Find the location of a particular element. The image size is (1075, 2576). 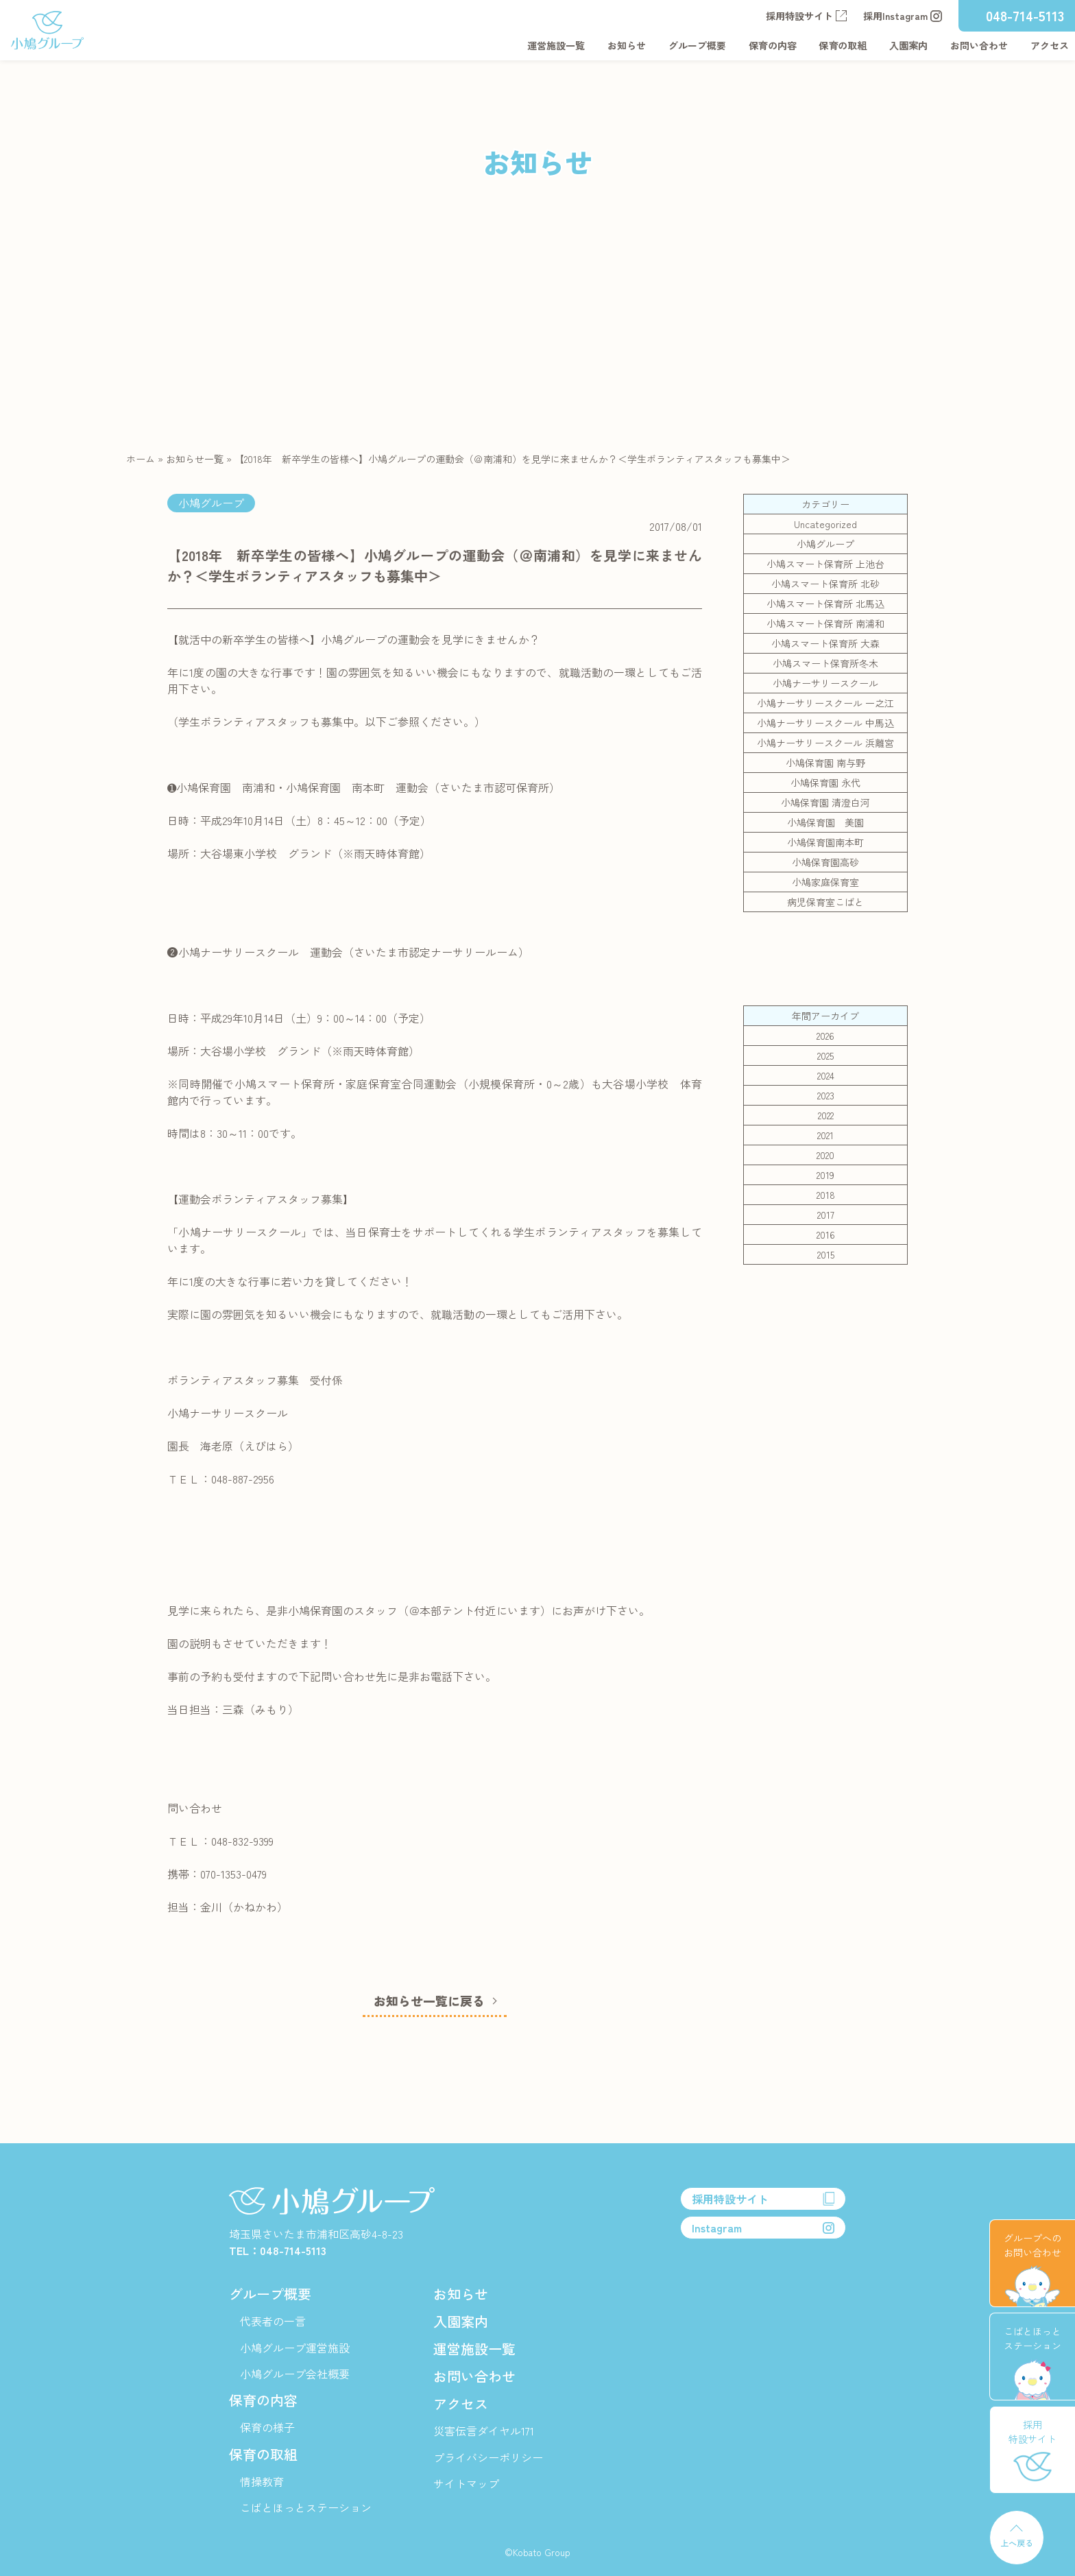

2022 is located at coordinates (826, 1115).